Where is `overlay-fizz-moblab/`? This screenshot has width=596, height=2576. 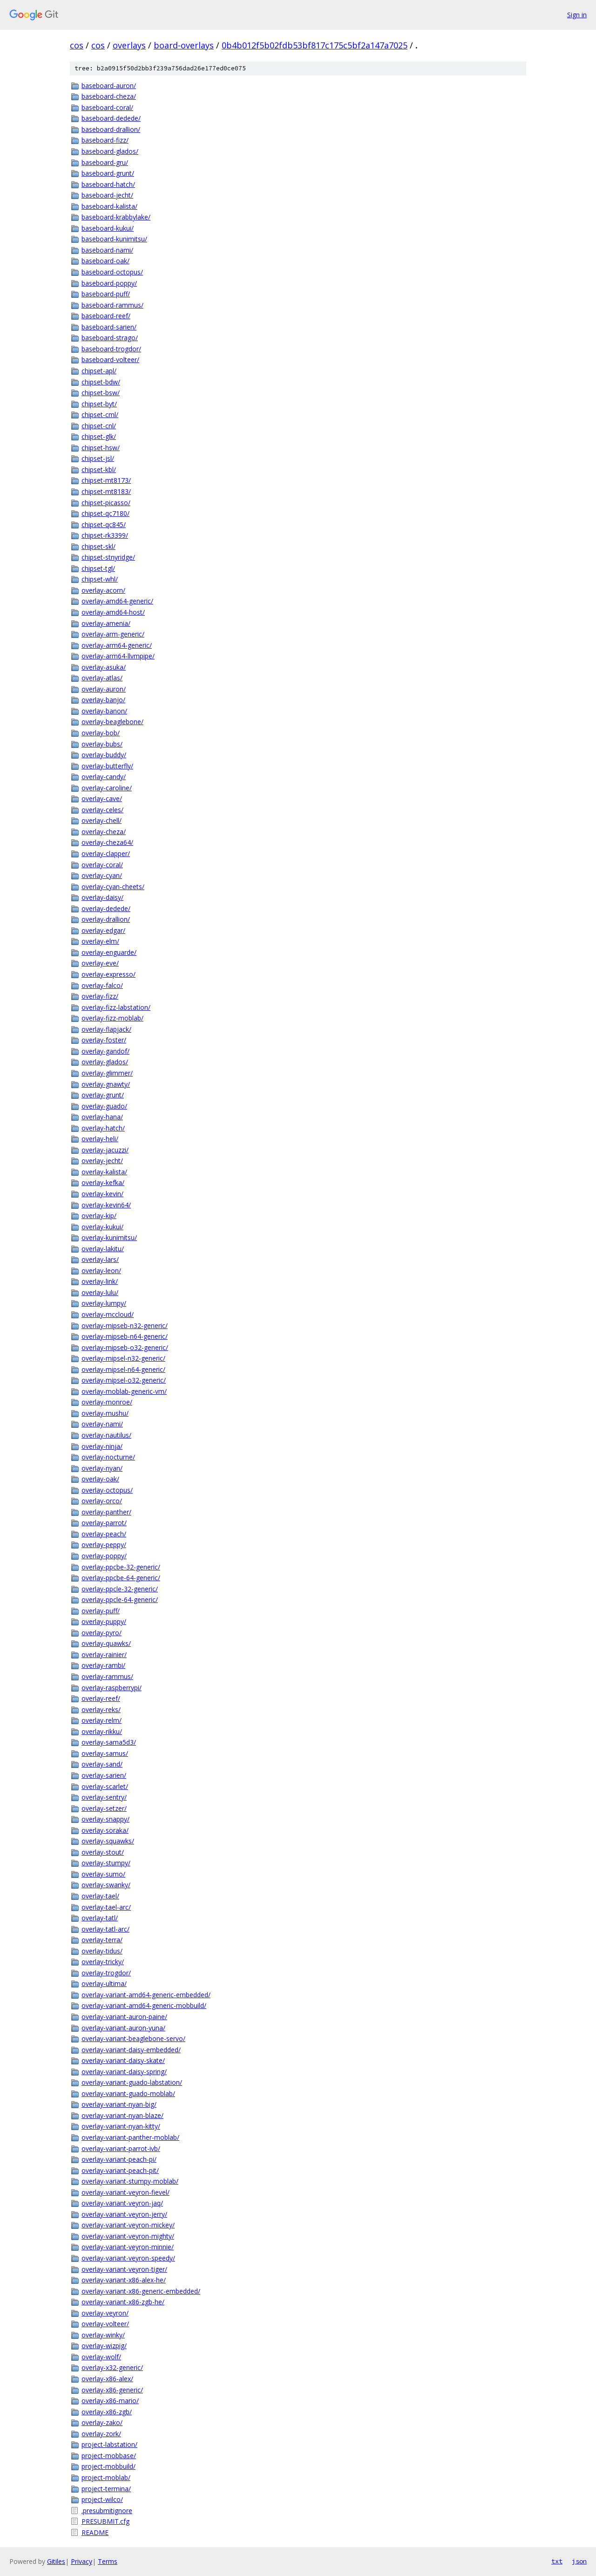
overlay-fizz-moblab/ is located at coordinates (112, 1018).